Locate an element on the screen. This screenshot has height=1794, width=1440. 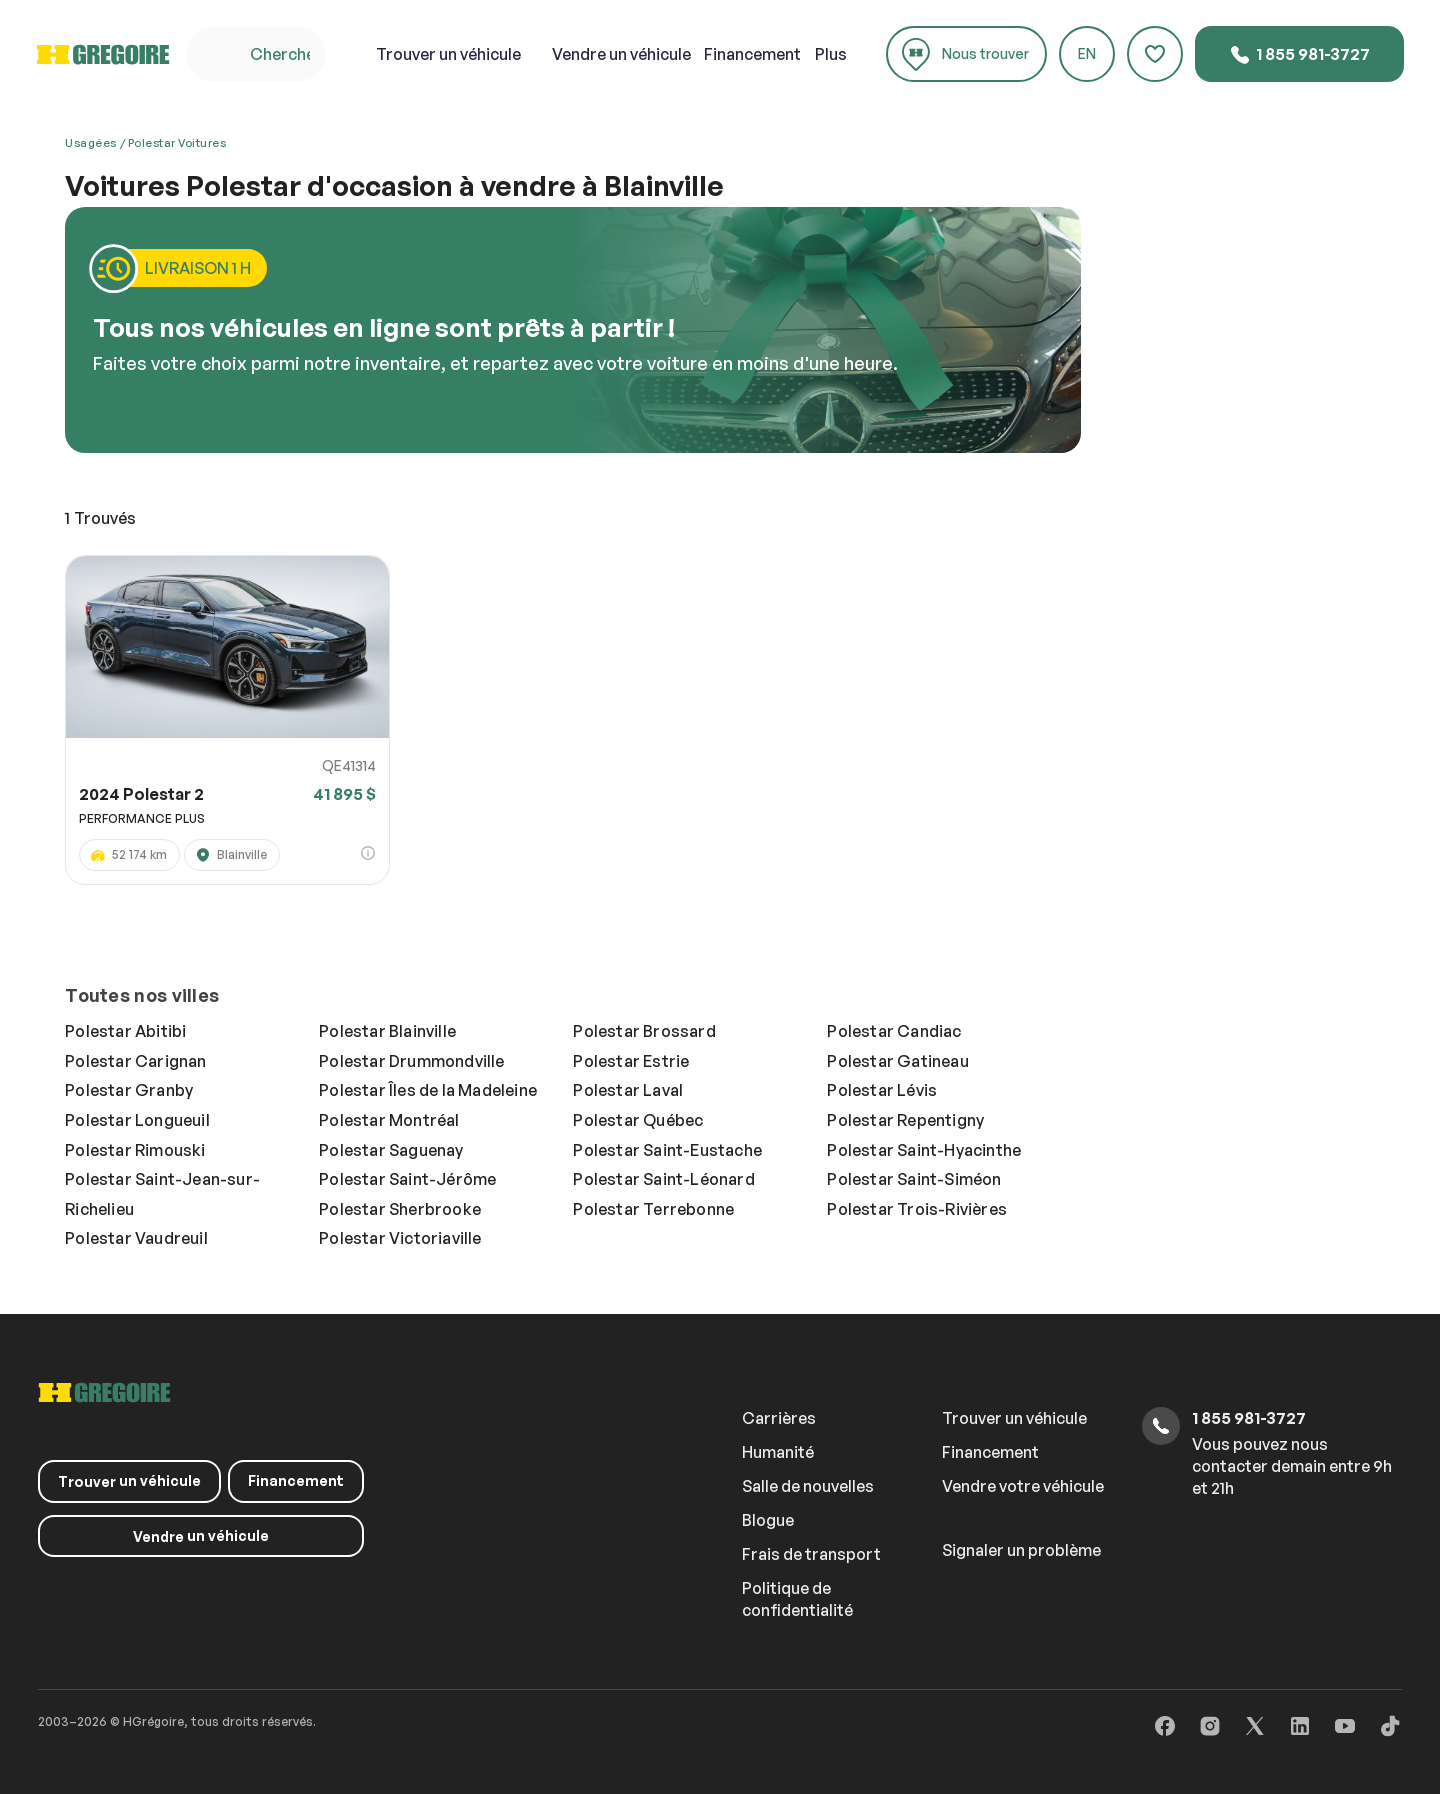
Polestar Granby is located at coordinates (129, 1090).